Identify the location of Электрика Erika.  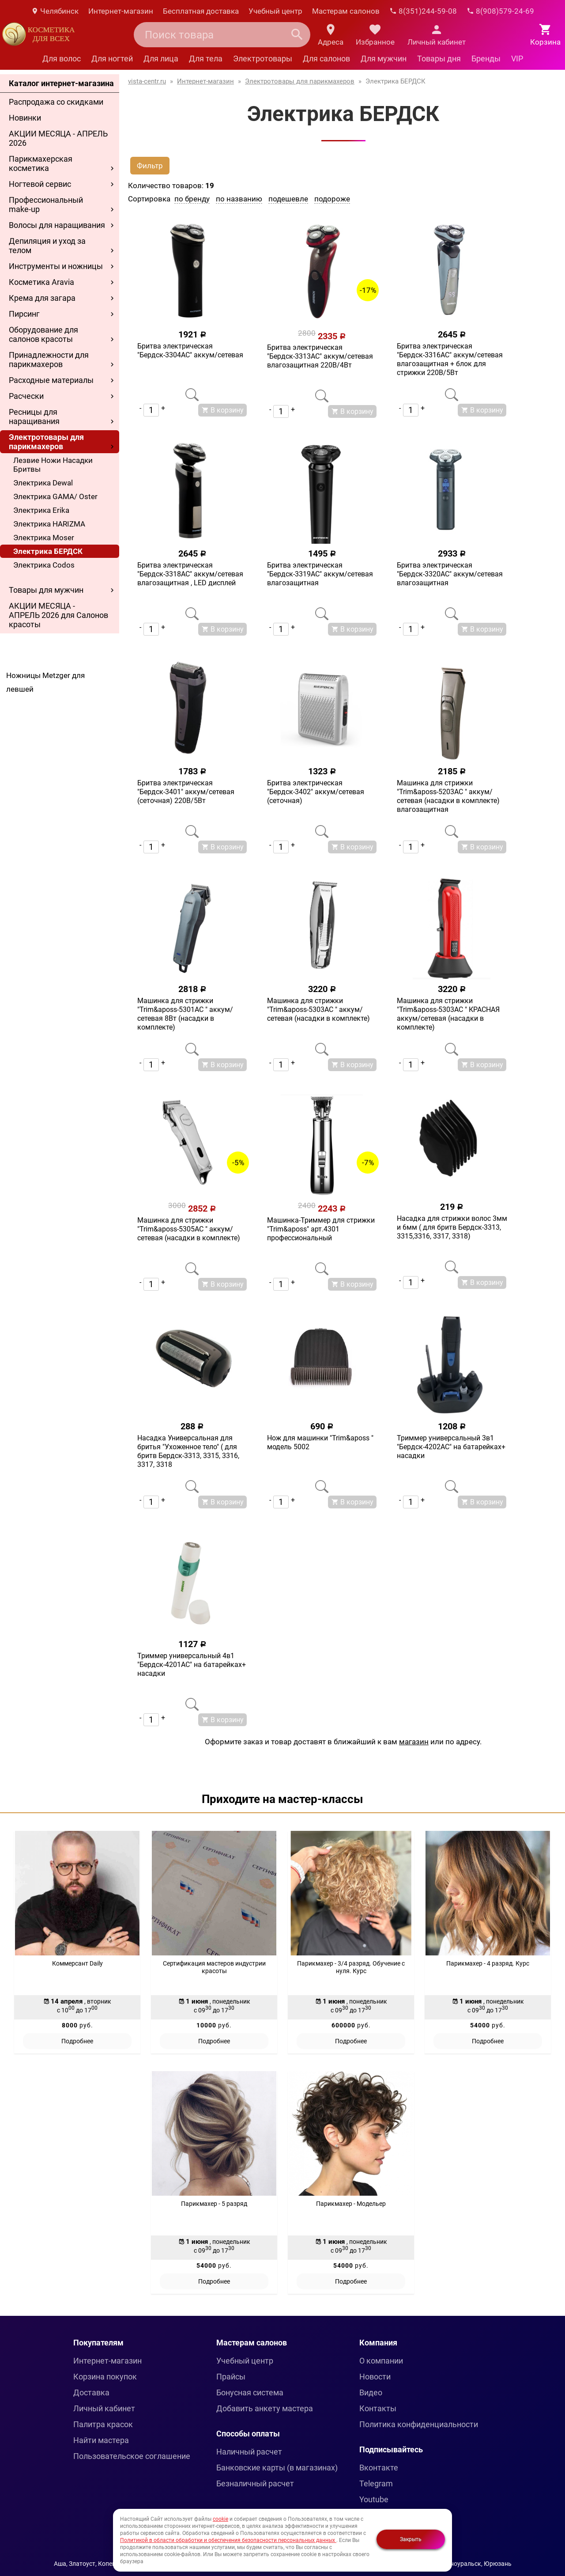
(41, 510).